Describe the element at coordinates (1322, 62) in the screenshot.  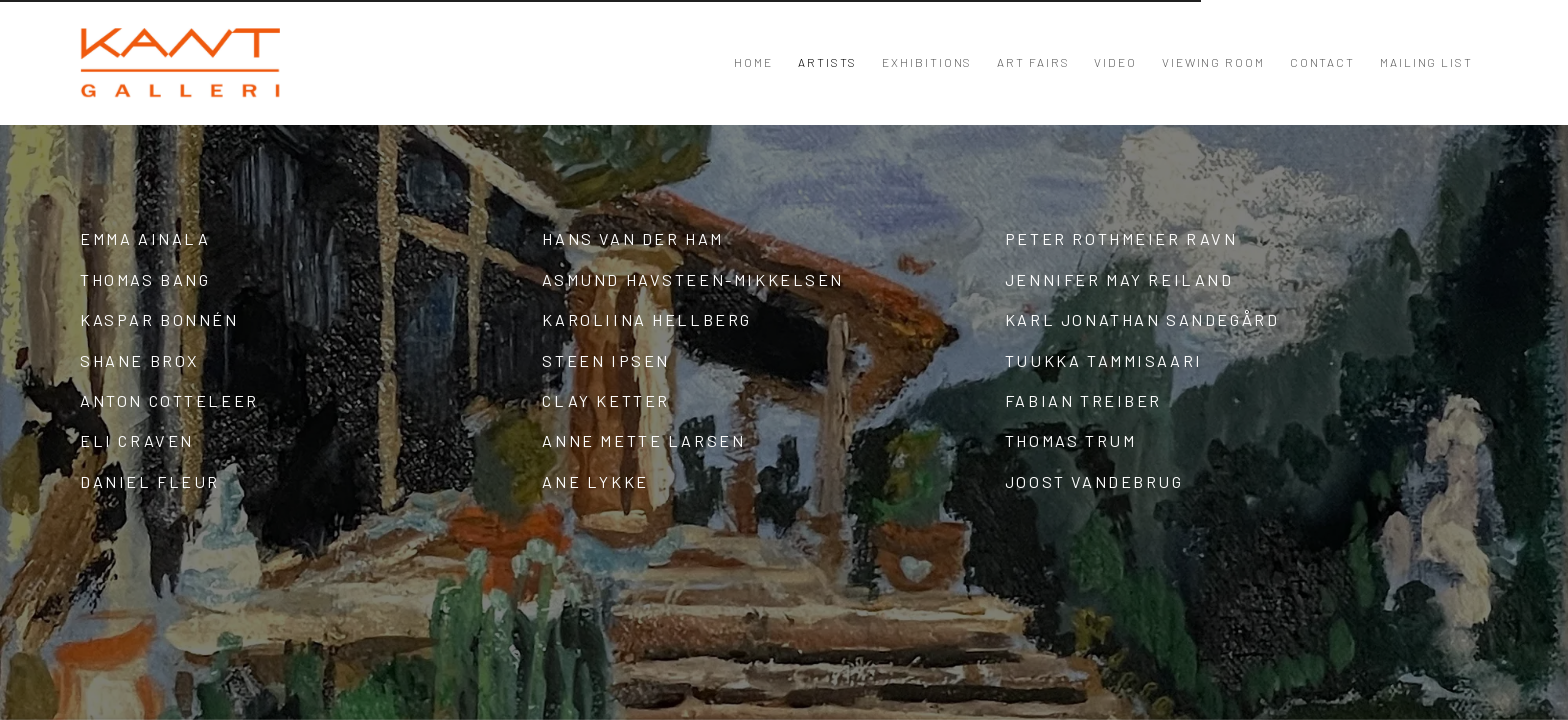
I see `Contact [Link to KANT Contact page]` at that location.